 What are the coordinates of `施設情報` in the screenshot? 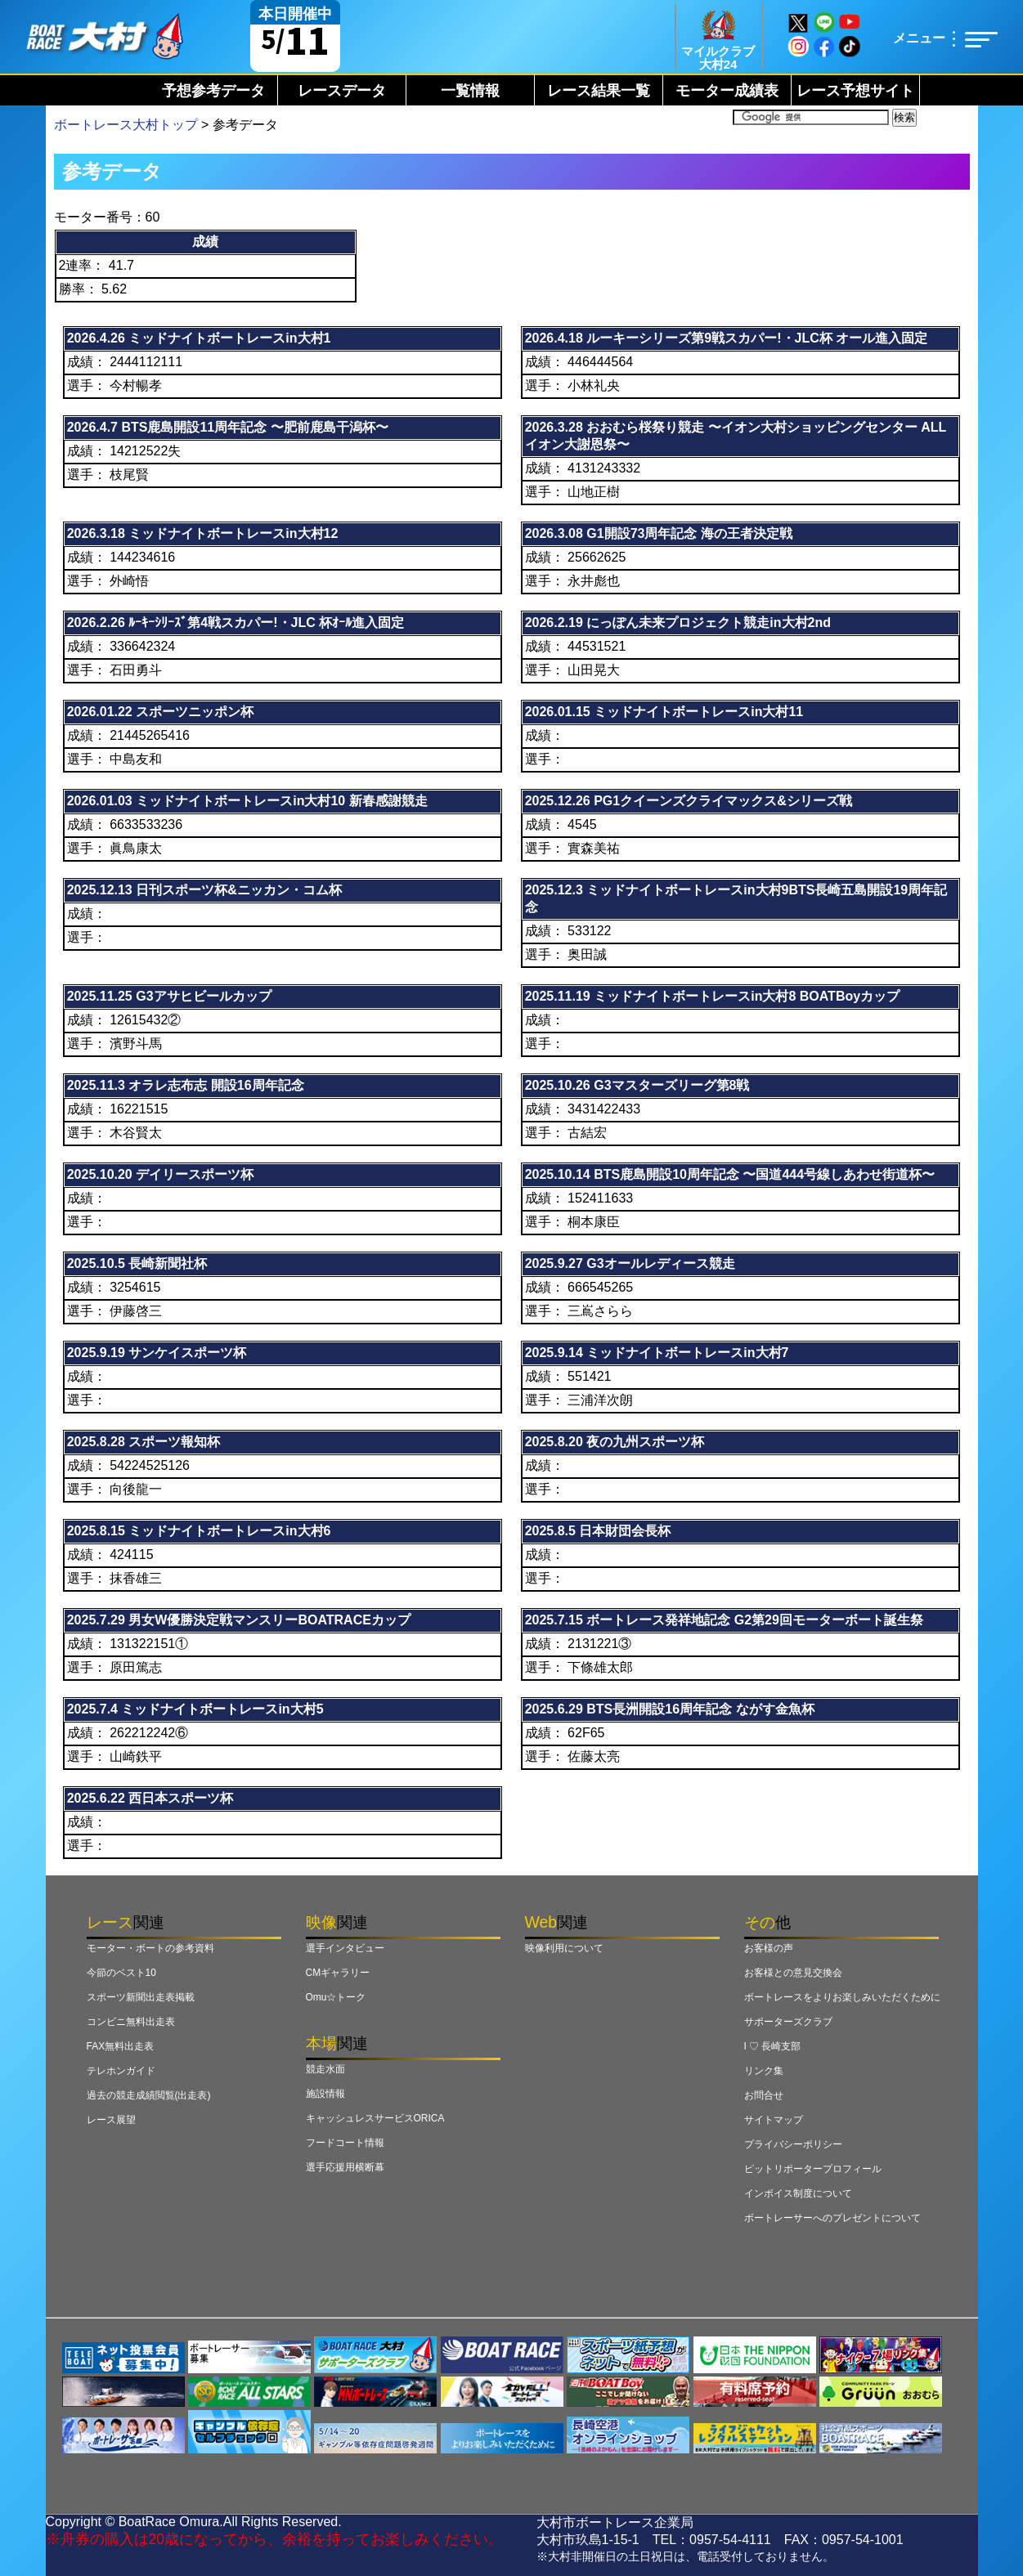 It's located at (325, 2093).